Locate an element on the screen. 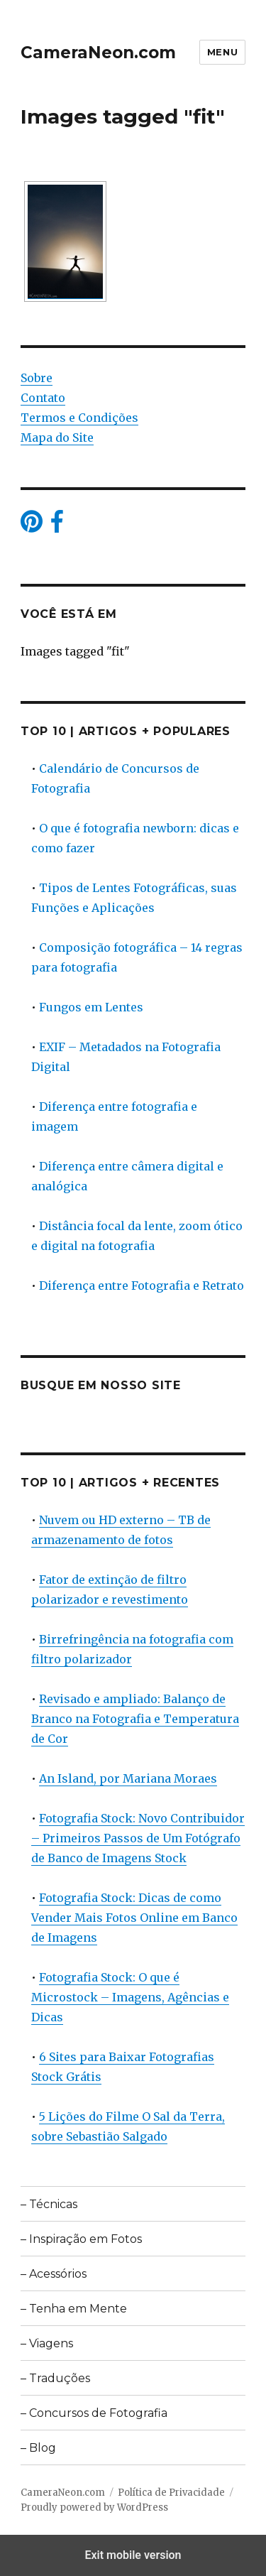 Image resolution: width=266 pixels, height=2576 pixels. Termos e Condições is located at coordinates (79, 418).